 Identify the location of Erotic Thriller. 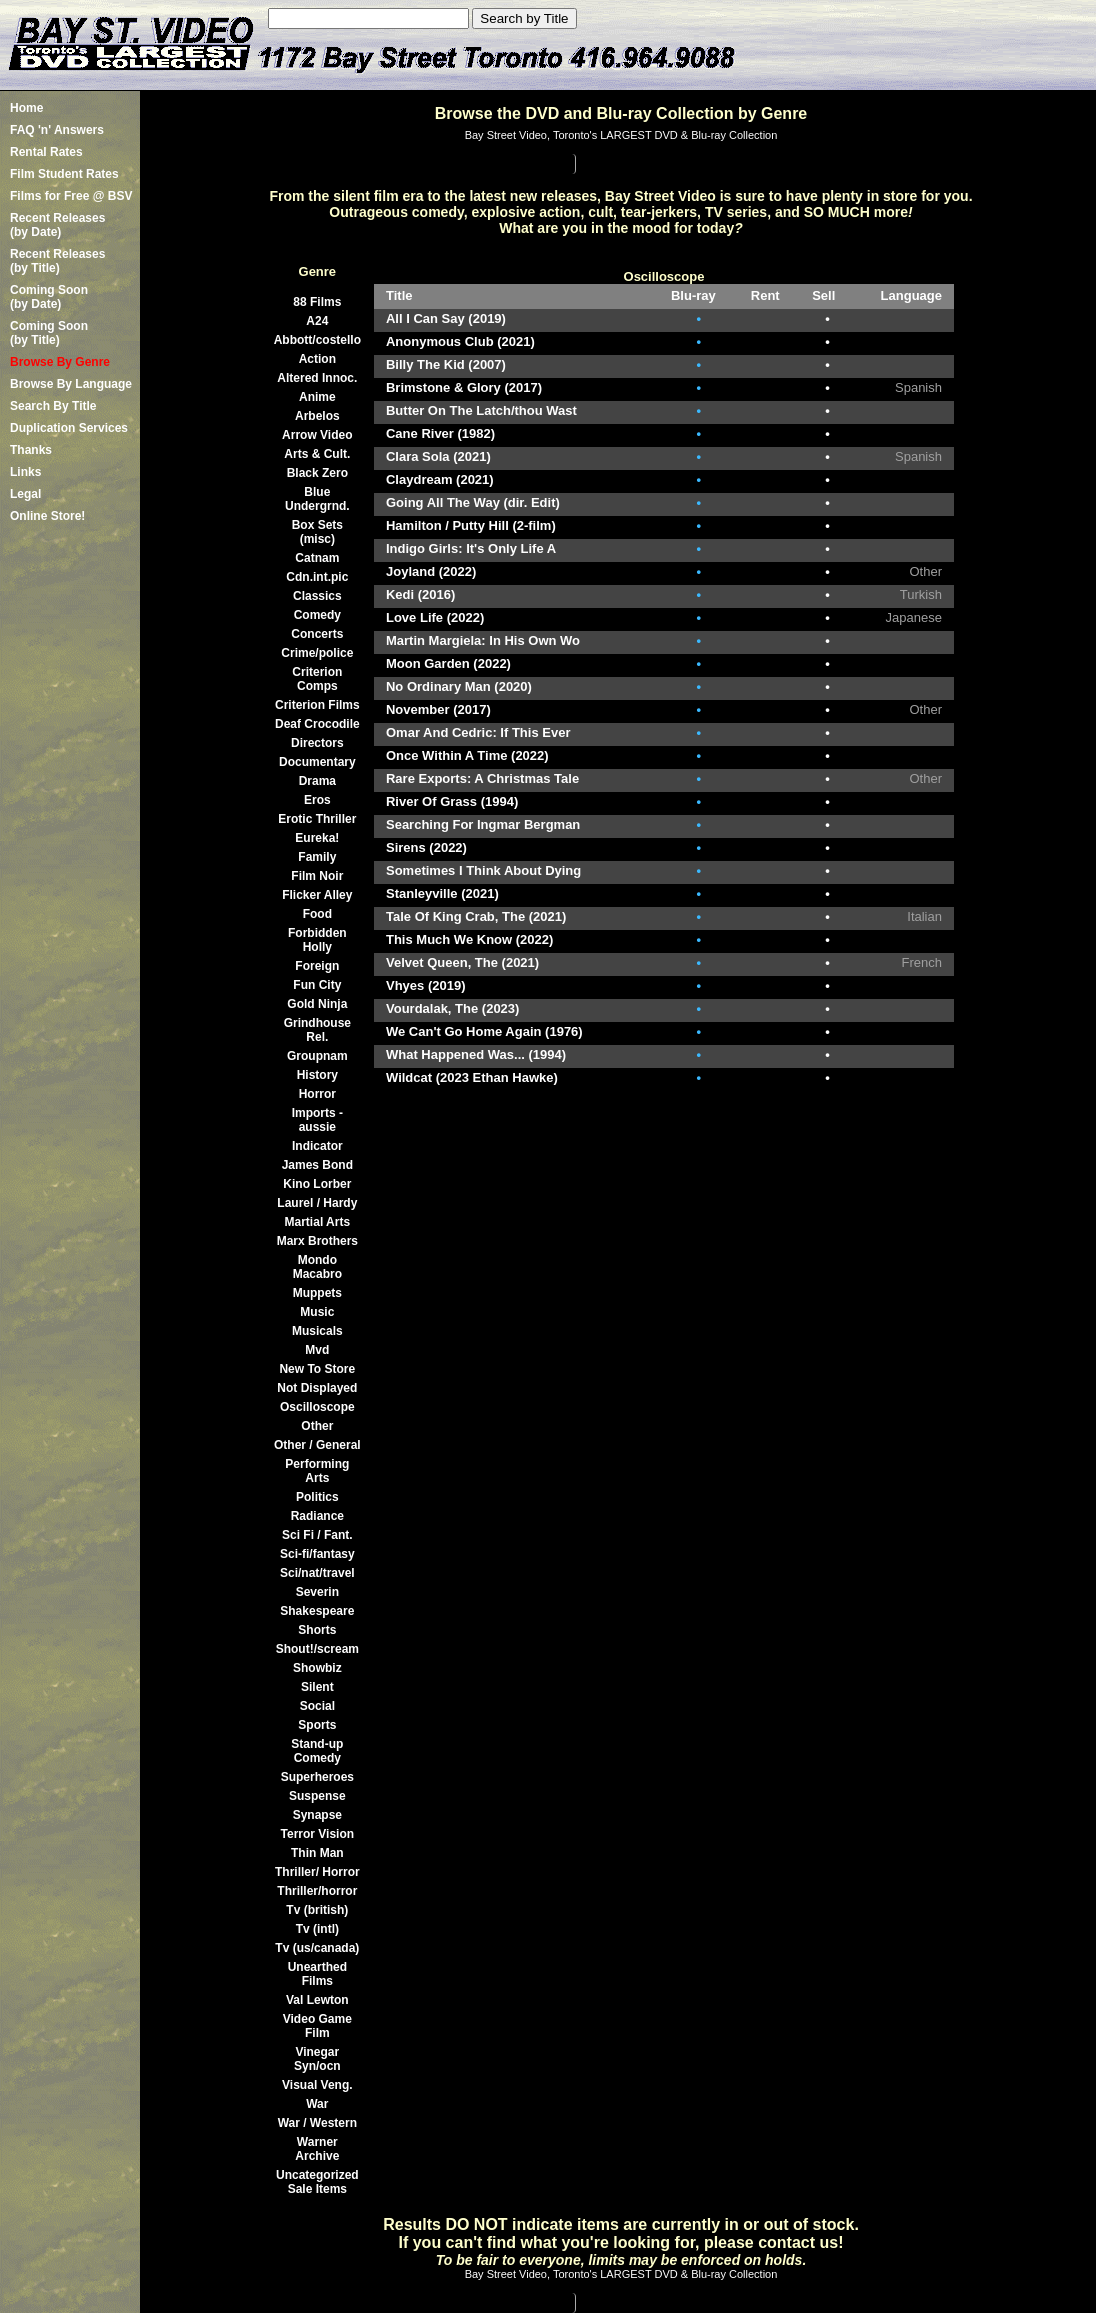
(317, 819).